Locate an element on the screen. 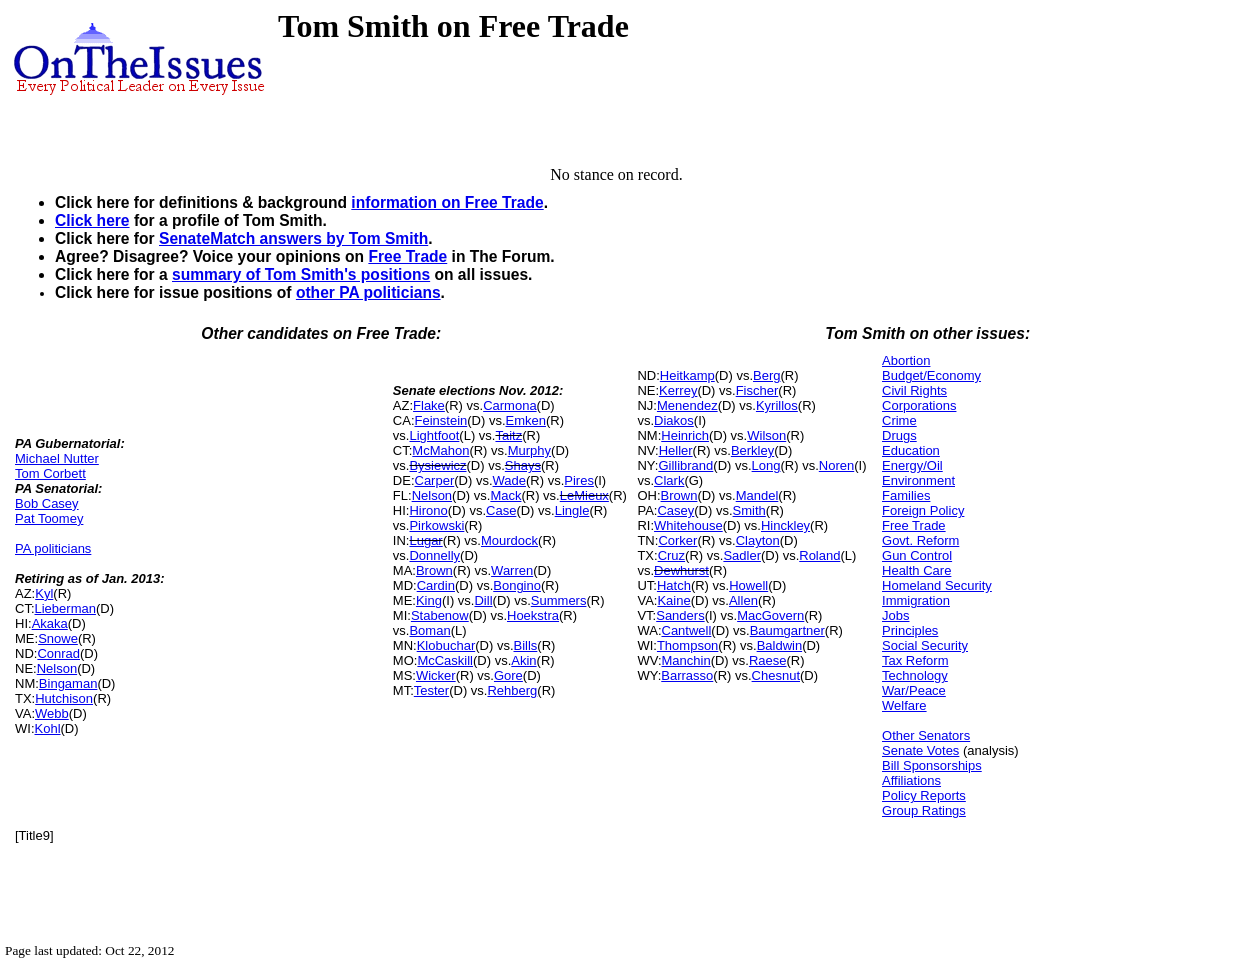 The width and height of the screenshot is (1233, 964). Bysiewicz is located at coordinates (437, 465).